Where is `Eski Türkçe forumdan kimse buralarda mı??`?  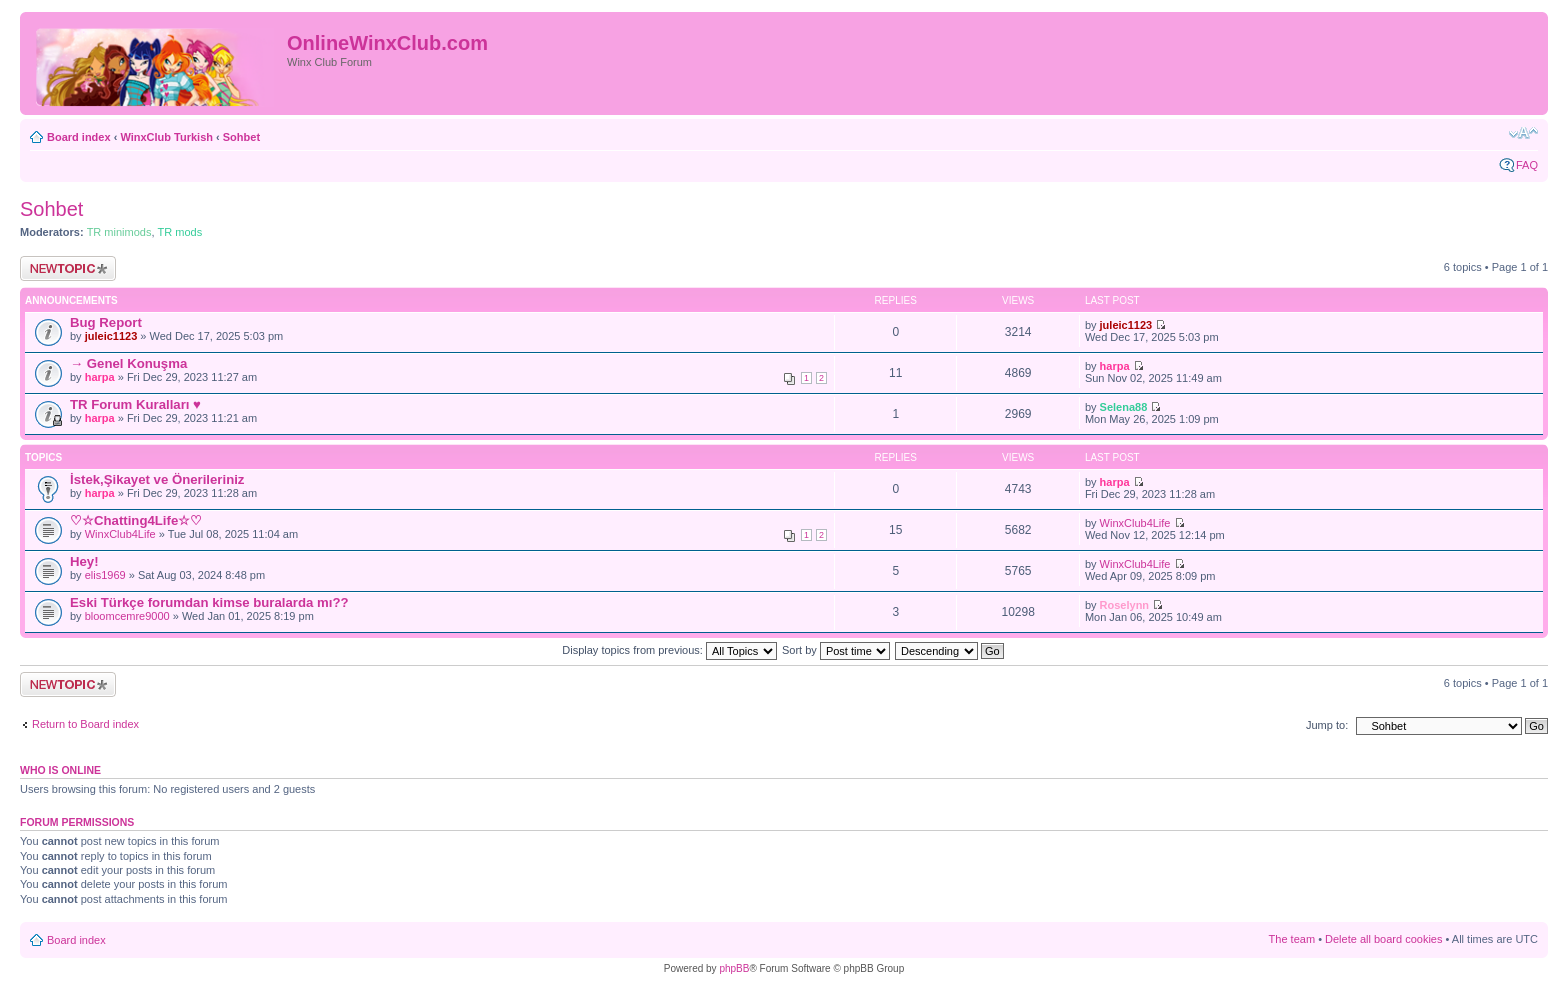 Eski Türkçe forumdan kimse buralarda mı?? is located at coordinates (209, 602).